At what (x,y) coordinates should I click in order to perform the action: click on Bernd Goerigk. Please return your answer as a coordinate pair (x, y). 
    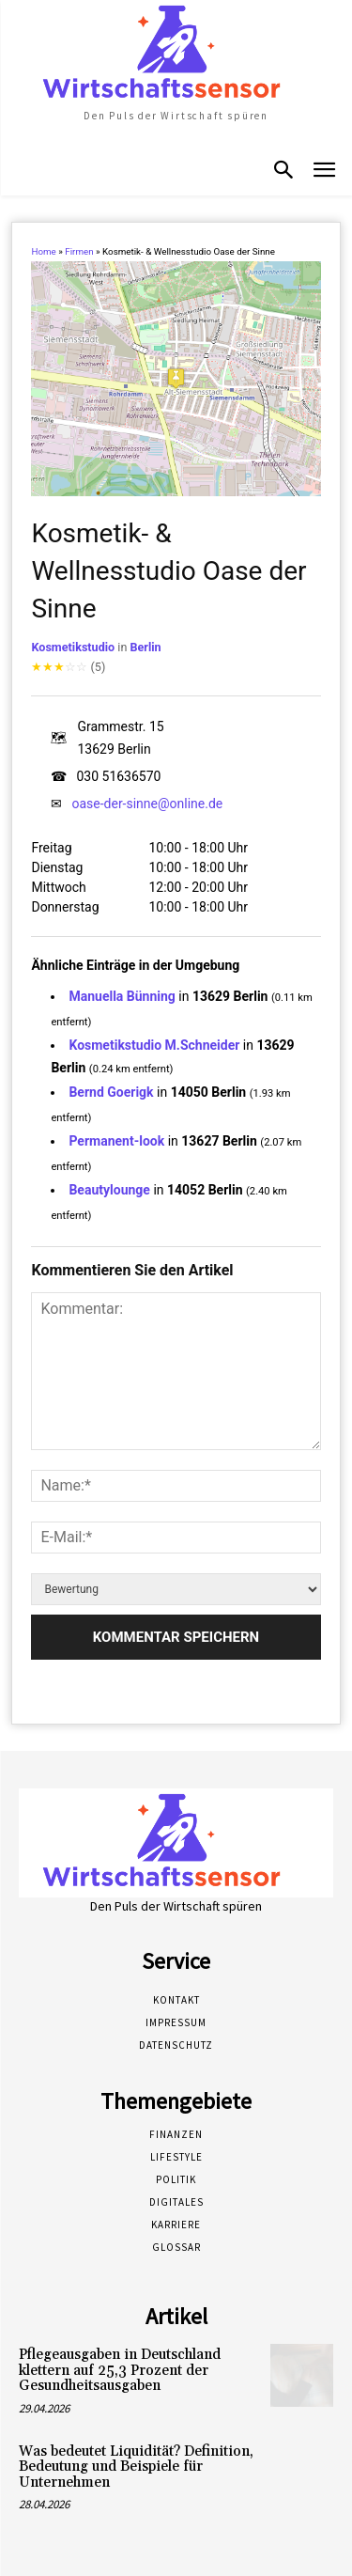
    Looking at the image, I should click on (111, 1092).